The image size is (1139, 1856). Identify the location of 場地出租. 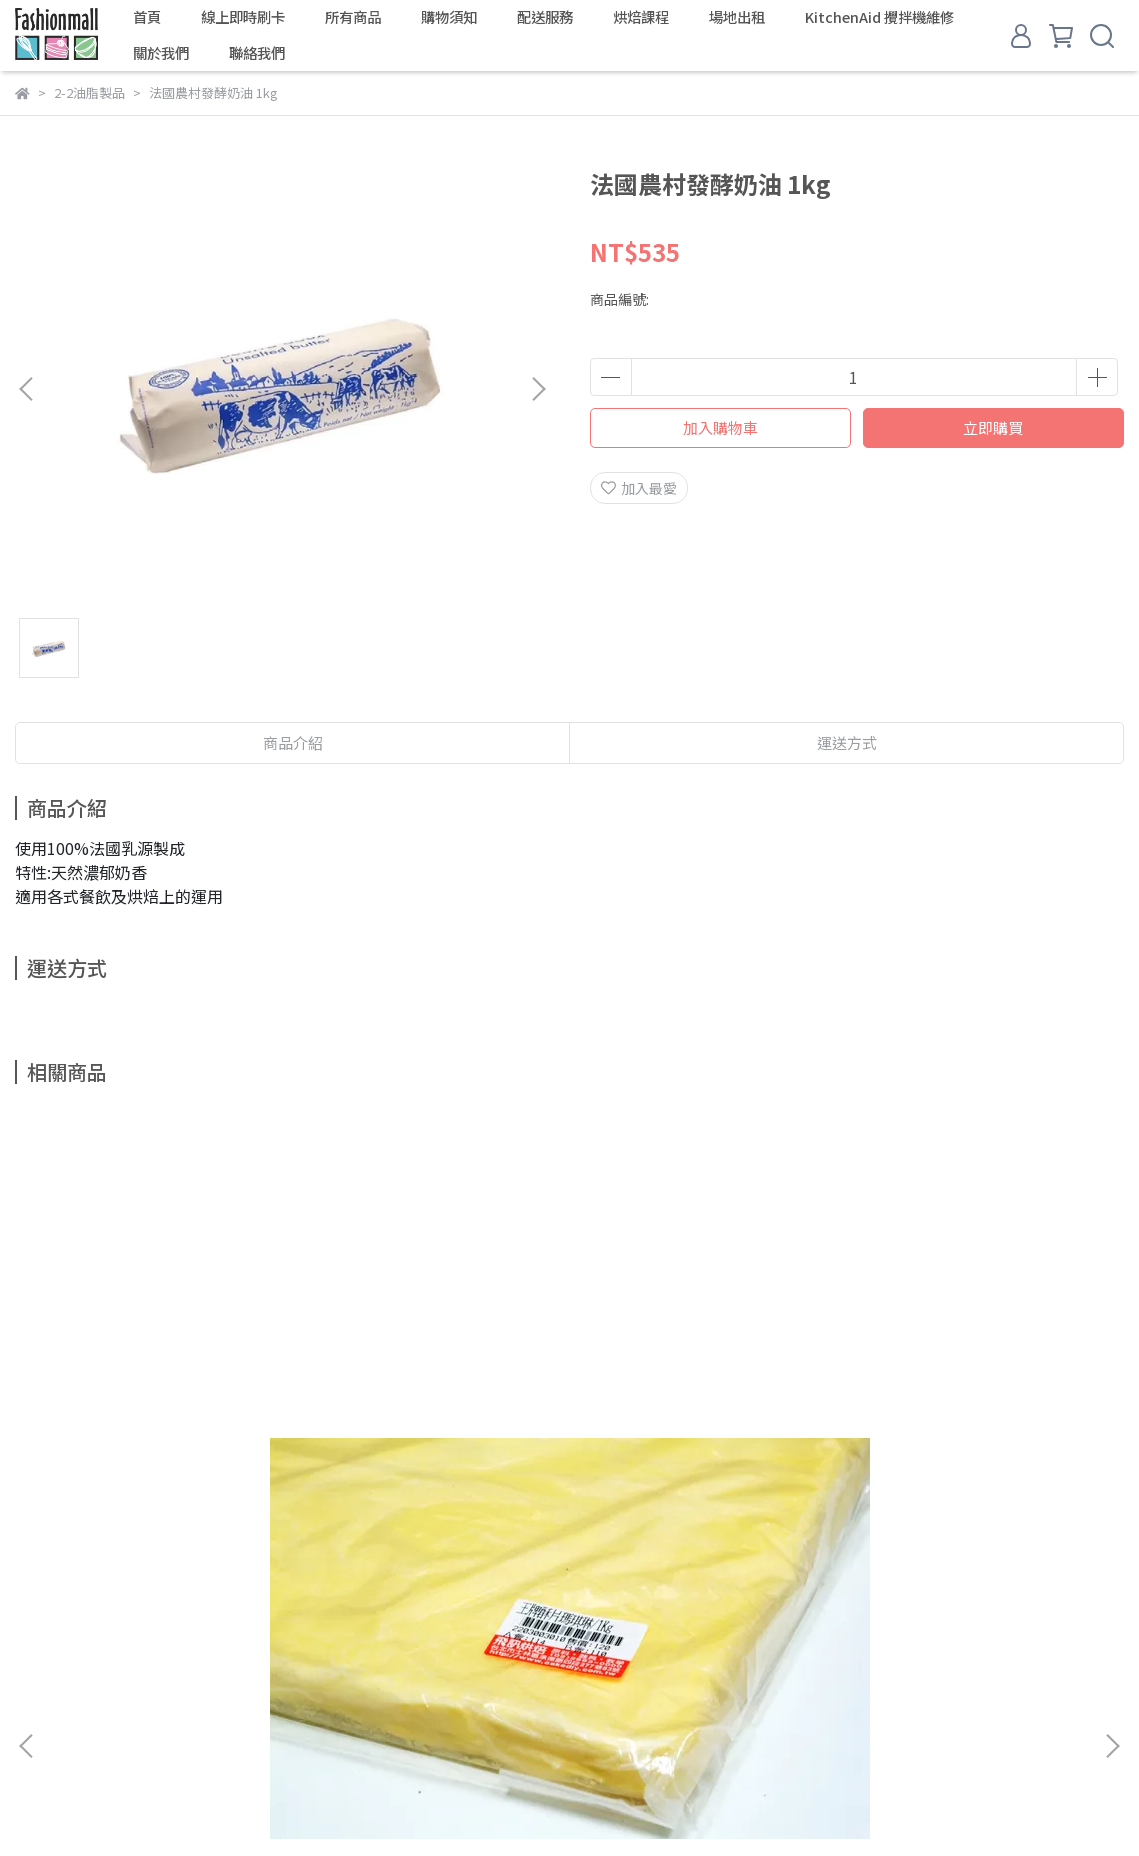
(737, 17).